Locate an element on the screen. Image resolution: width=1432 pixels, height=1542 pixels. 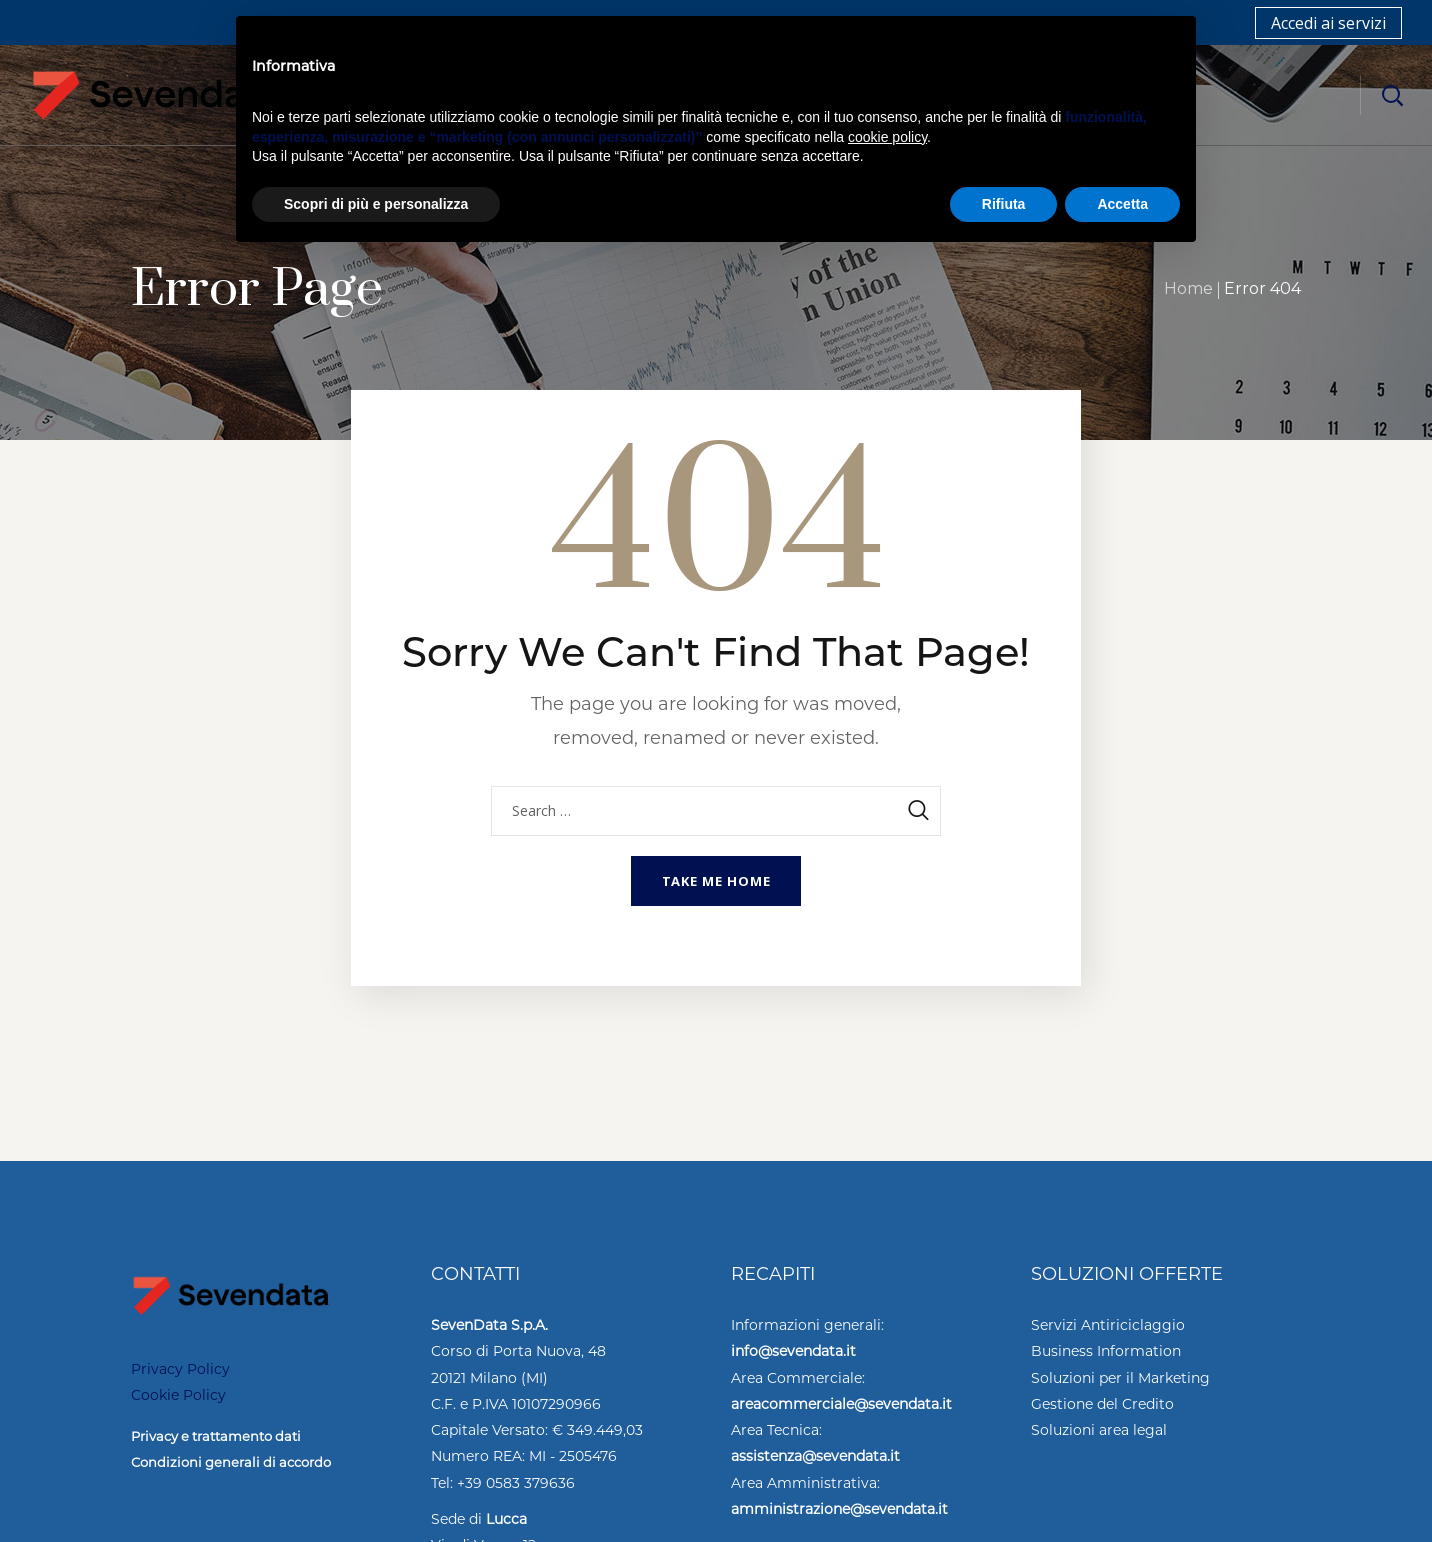
cookie policy [button] is located at coordinates (887, 137).